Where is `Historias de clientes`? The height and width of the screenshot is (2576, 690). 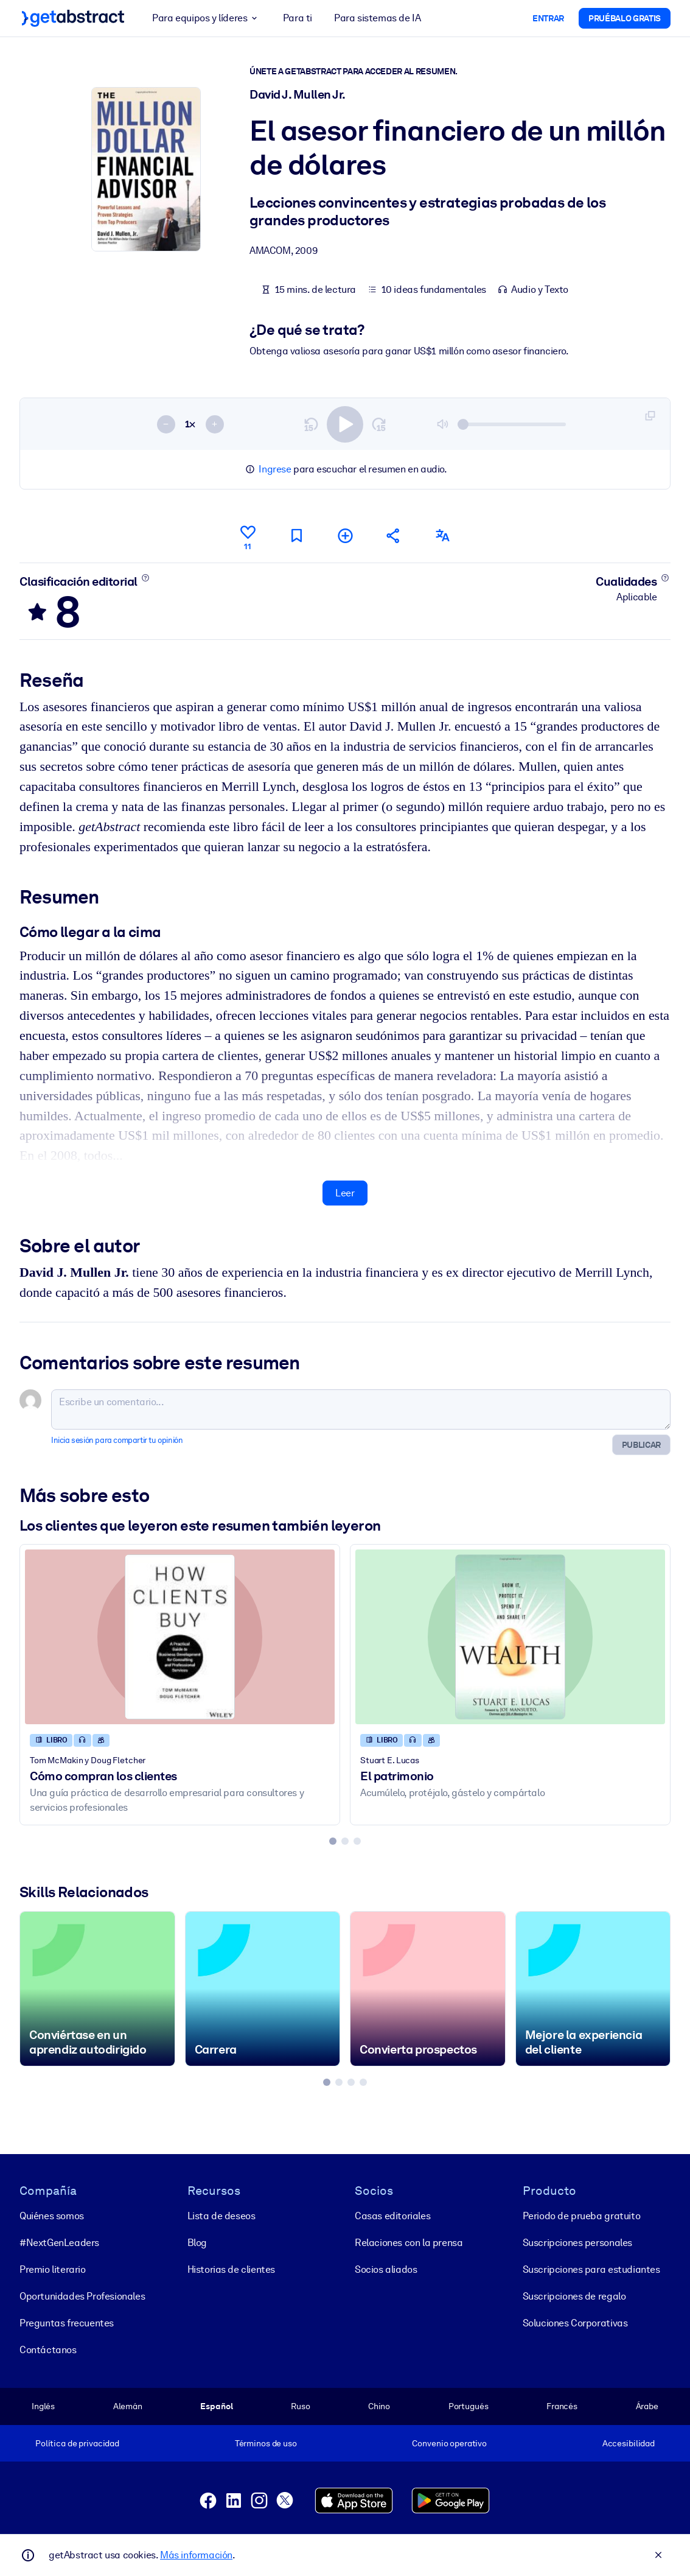 Historias de clientes is located at coordinates (231, 2269).